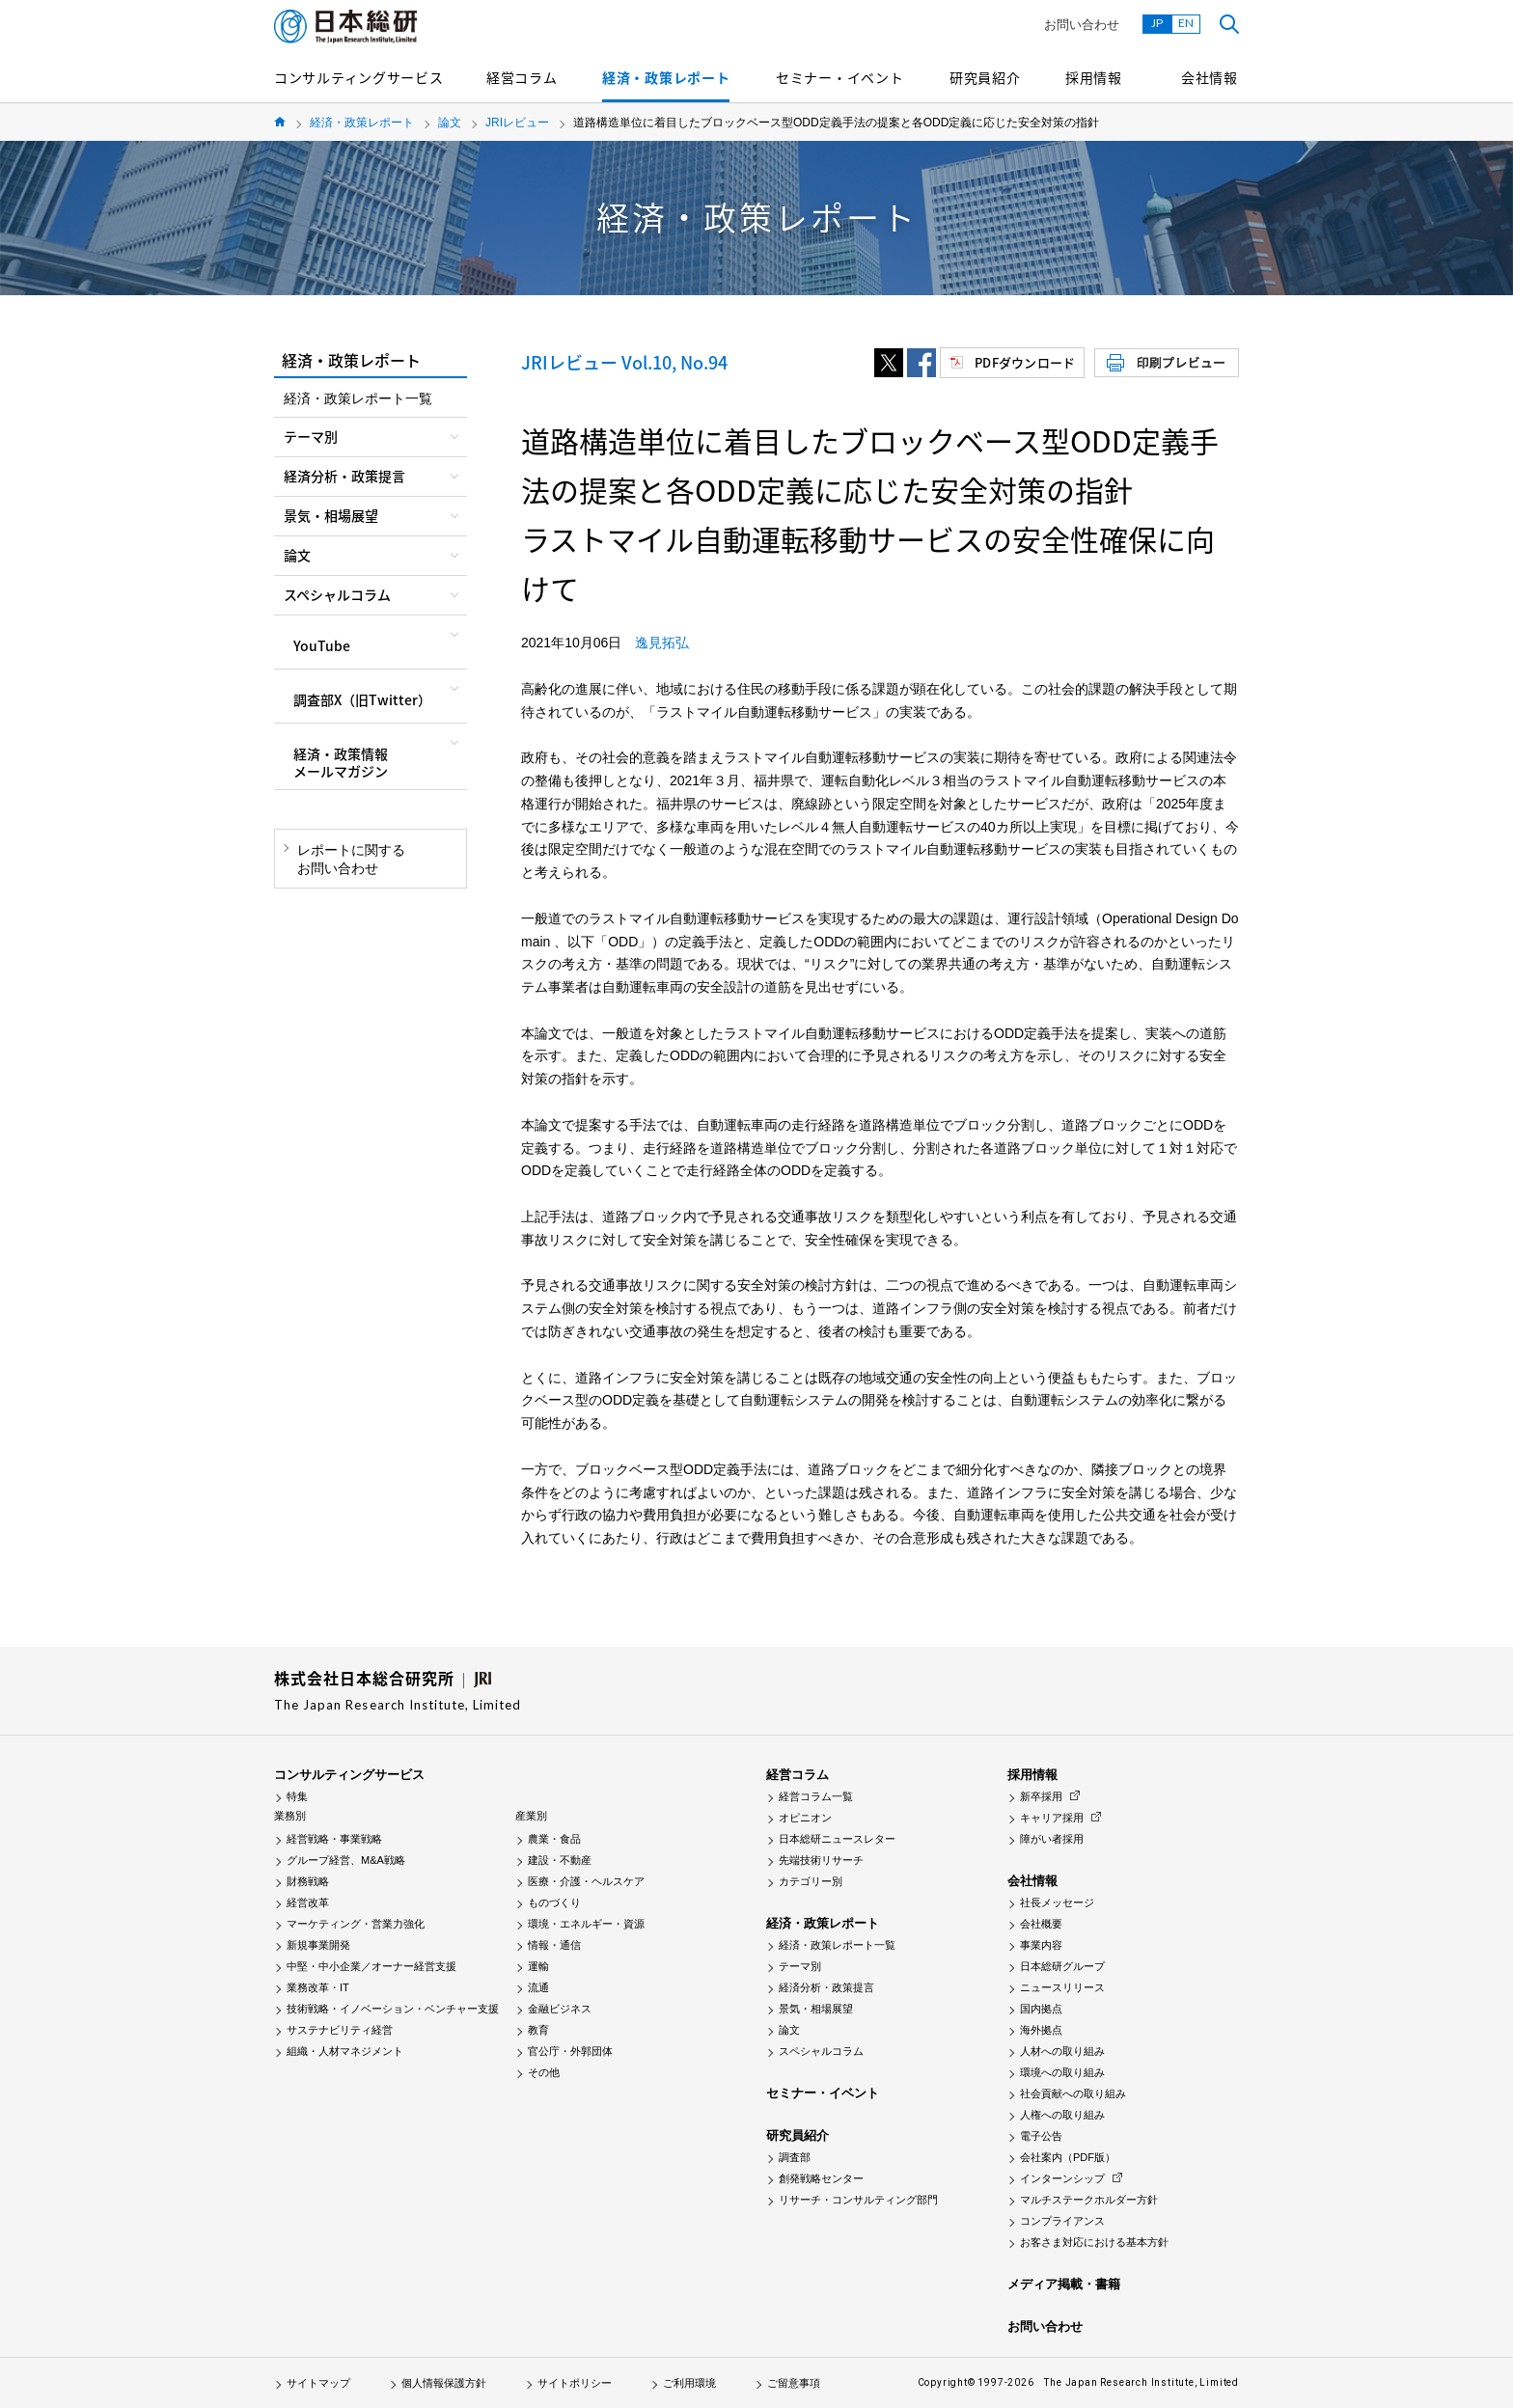 This screenshot has height=2408, width=1513. I want to click on 社会貢献への取り組み, so click(1073, 2093).